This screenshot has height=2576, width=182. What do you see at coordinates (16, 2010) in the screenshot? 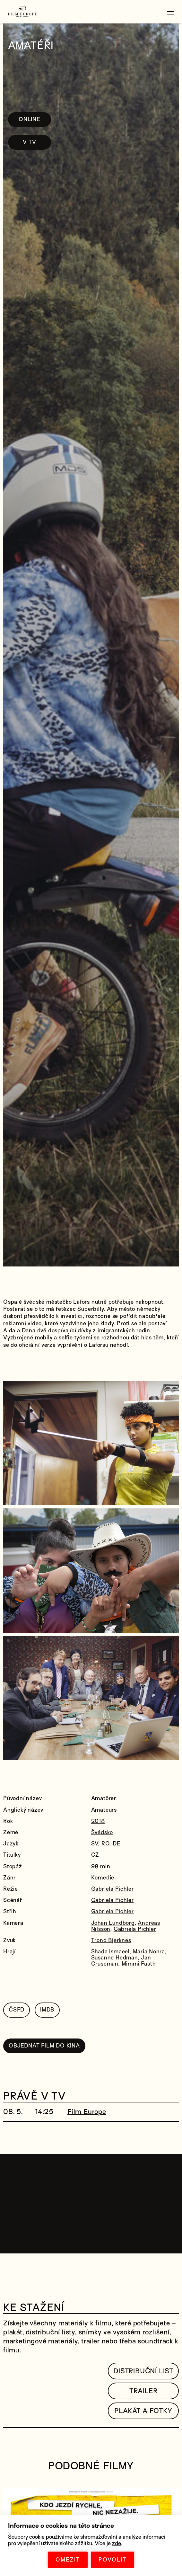
I see `ČSFD` at bounding box center [16, 2010].